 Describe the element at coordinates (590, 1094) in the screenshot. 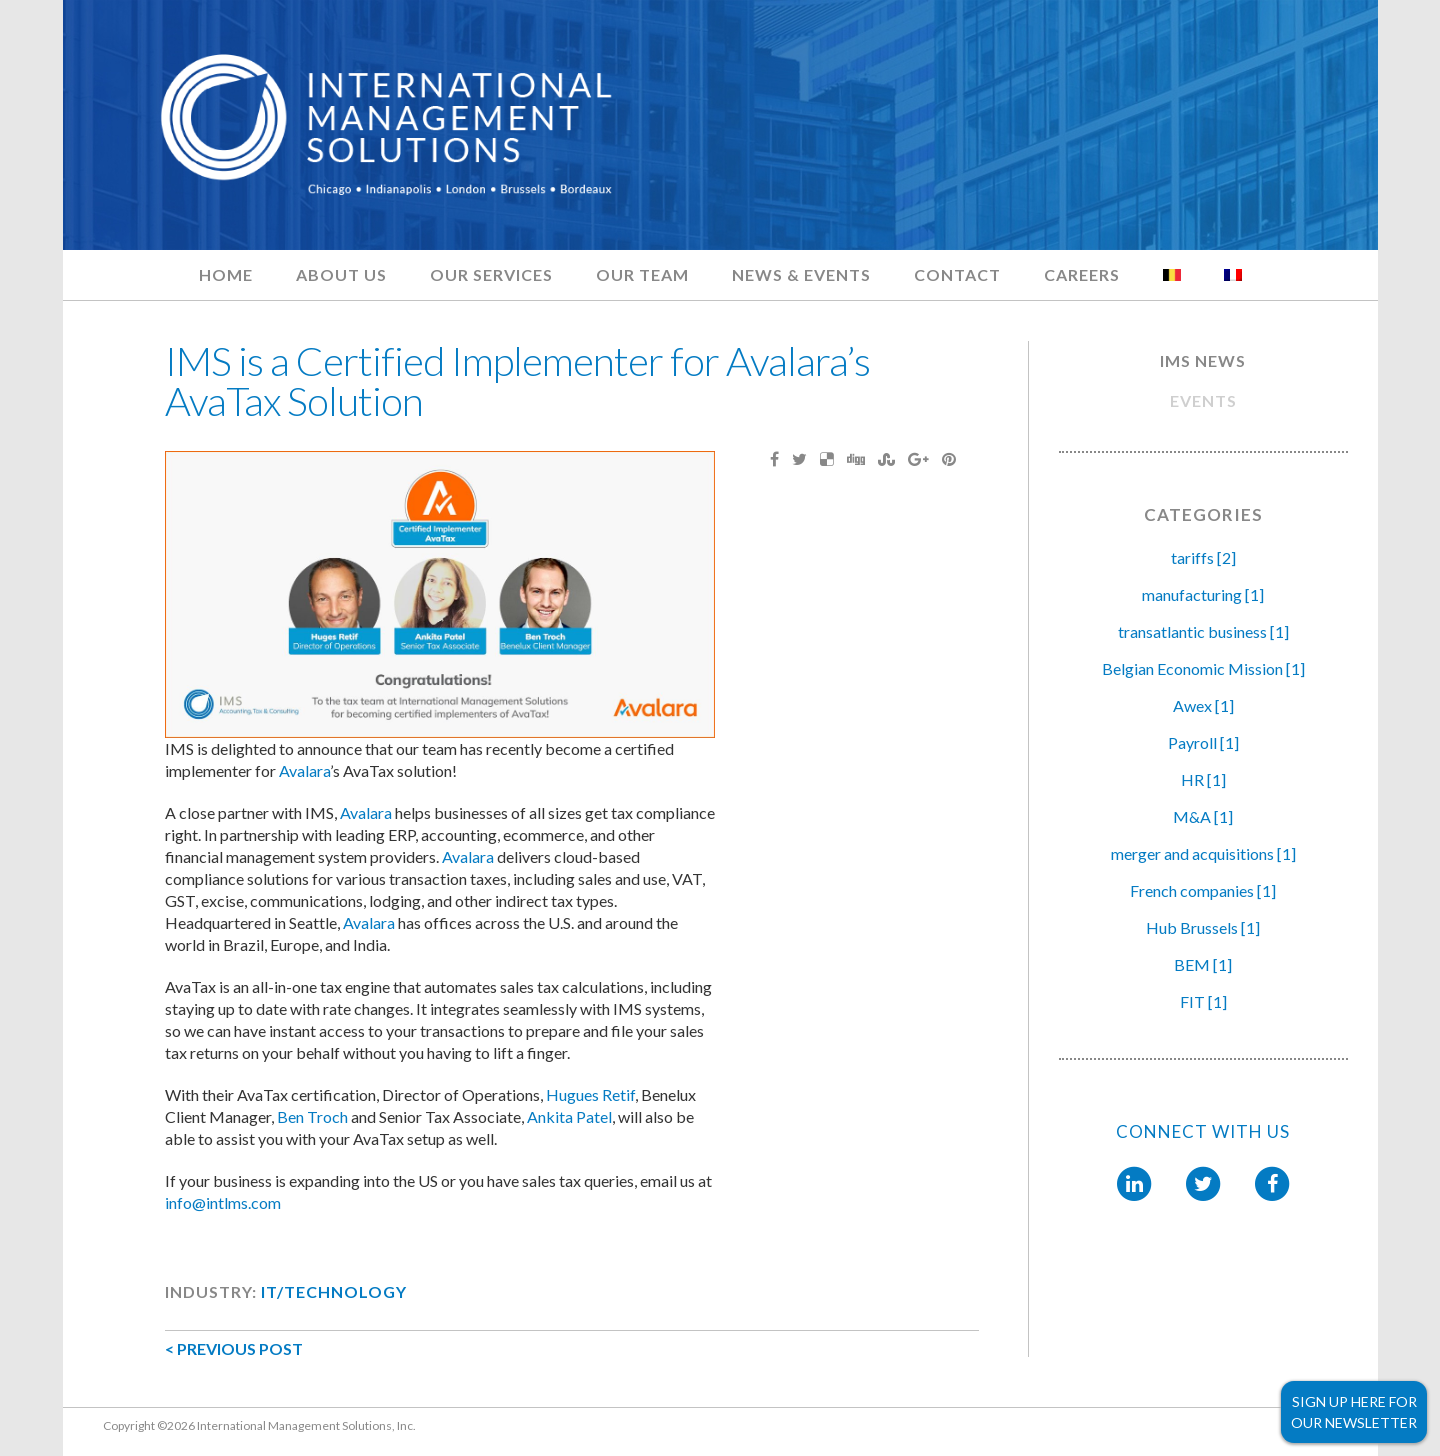

I see `Hugues Retif` at that location.